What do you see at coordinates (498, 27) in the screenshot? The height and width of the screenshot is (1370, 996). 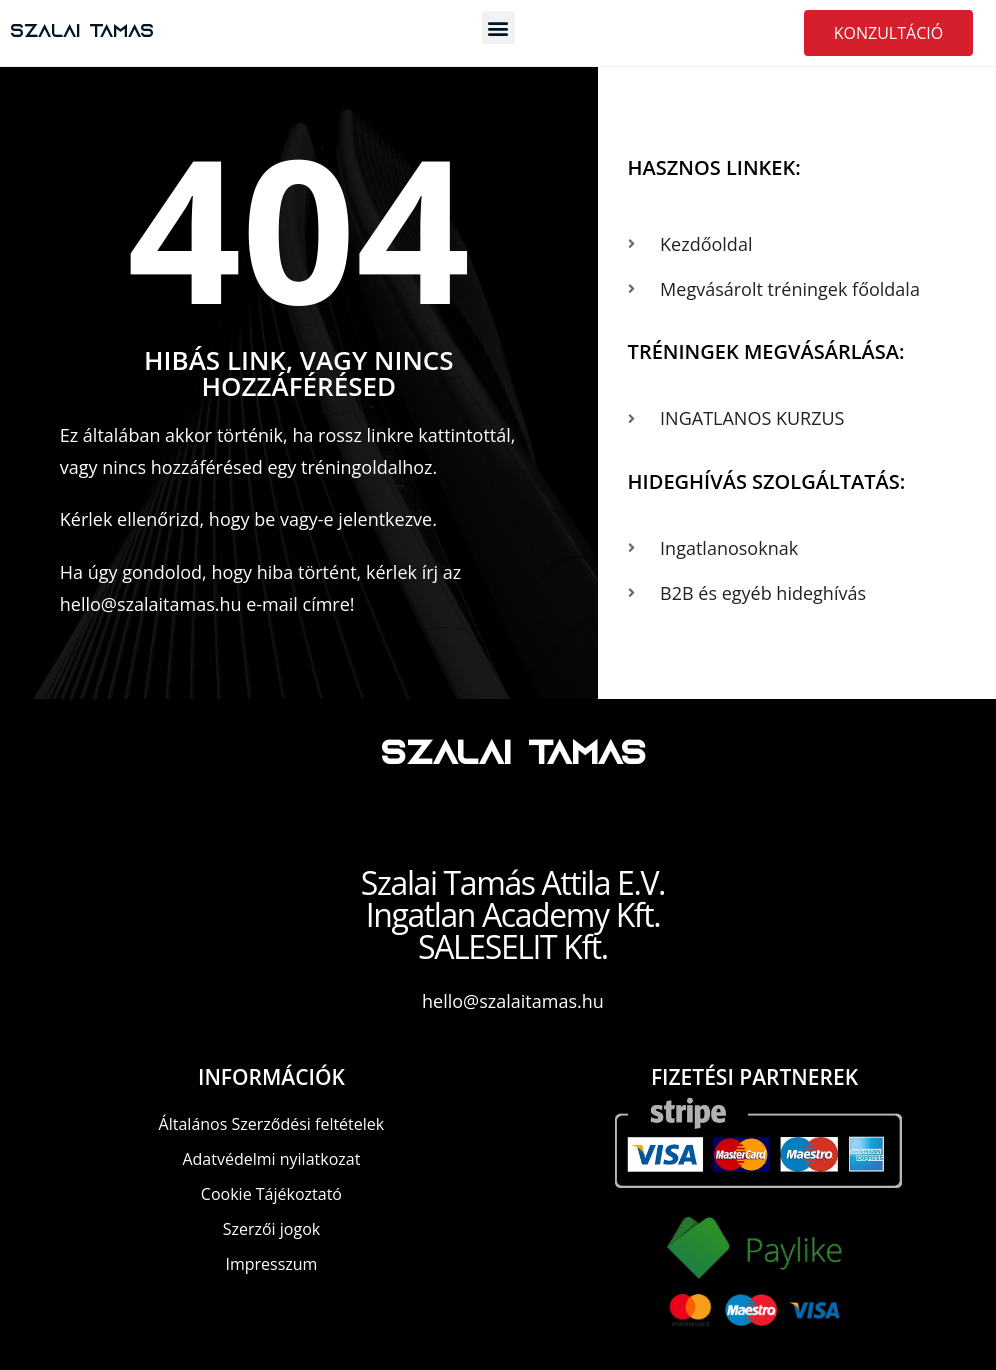 I see `[button]` at bounding box center [498, 27].